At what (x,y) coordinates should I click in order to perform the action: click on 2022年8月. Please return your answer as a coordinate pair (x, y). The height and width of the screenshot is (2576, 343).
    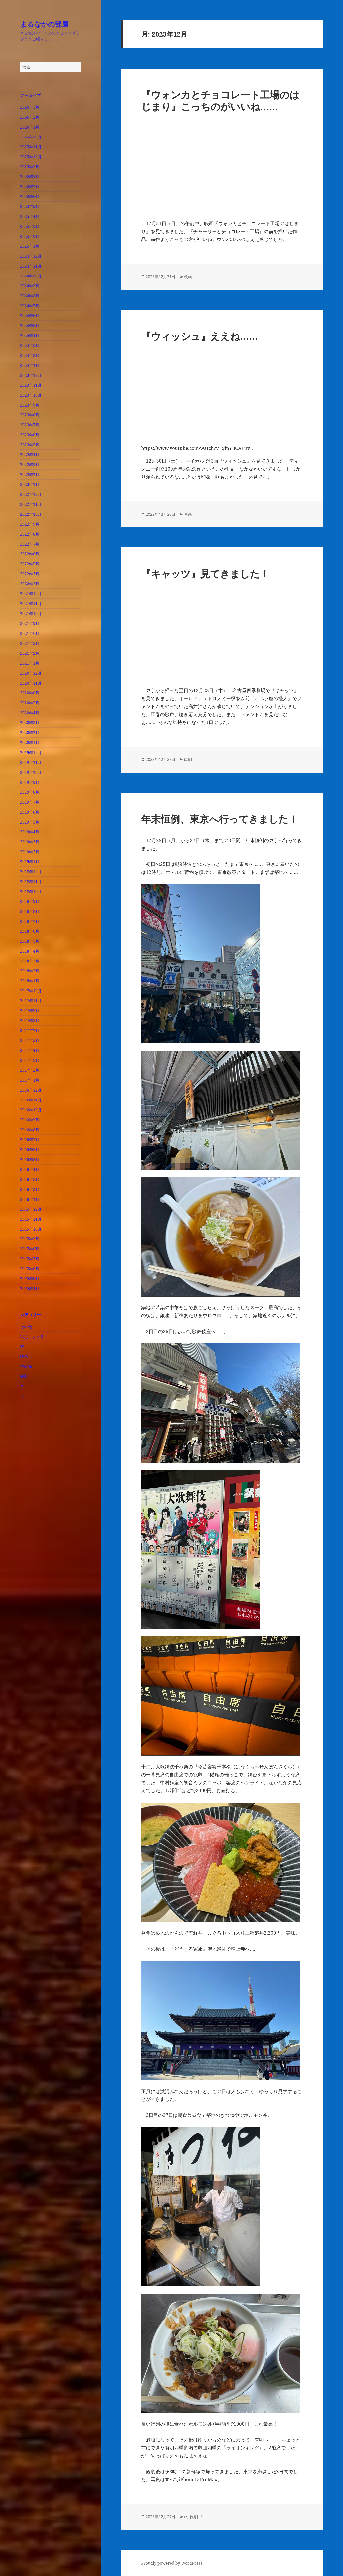
    Looking at the image, I should click on (29, 534).